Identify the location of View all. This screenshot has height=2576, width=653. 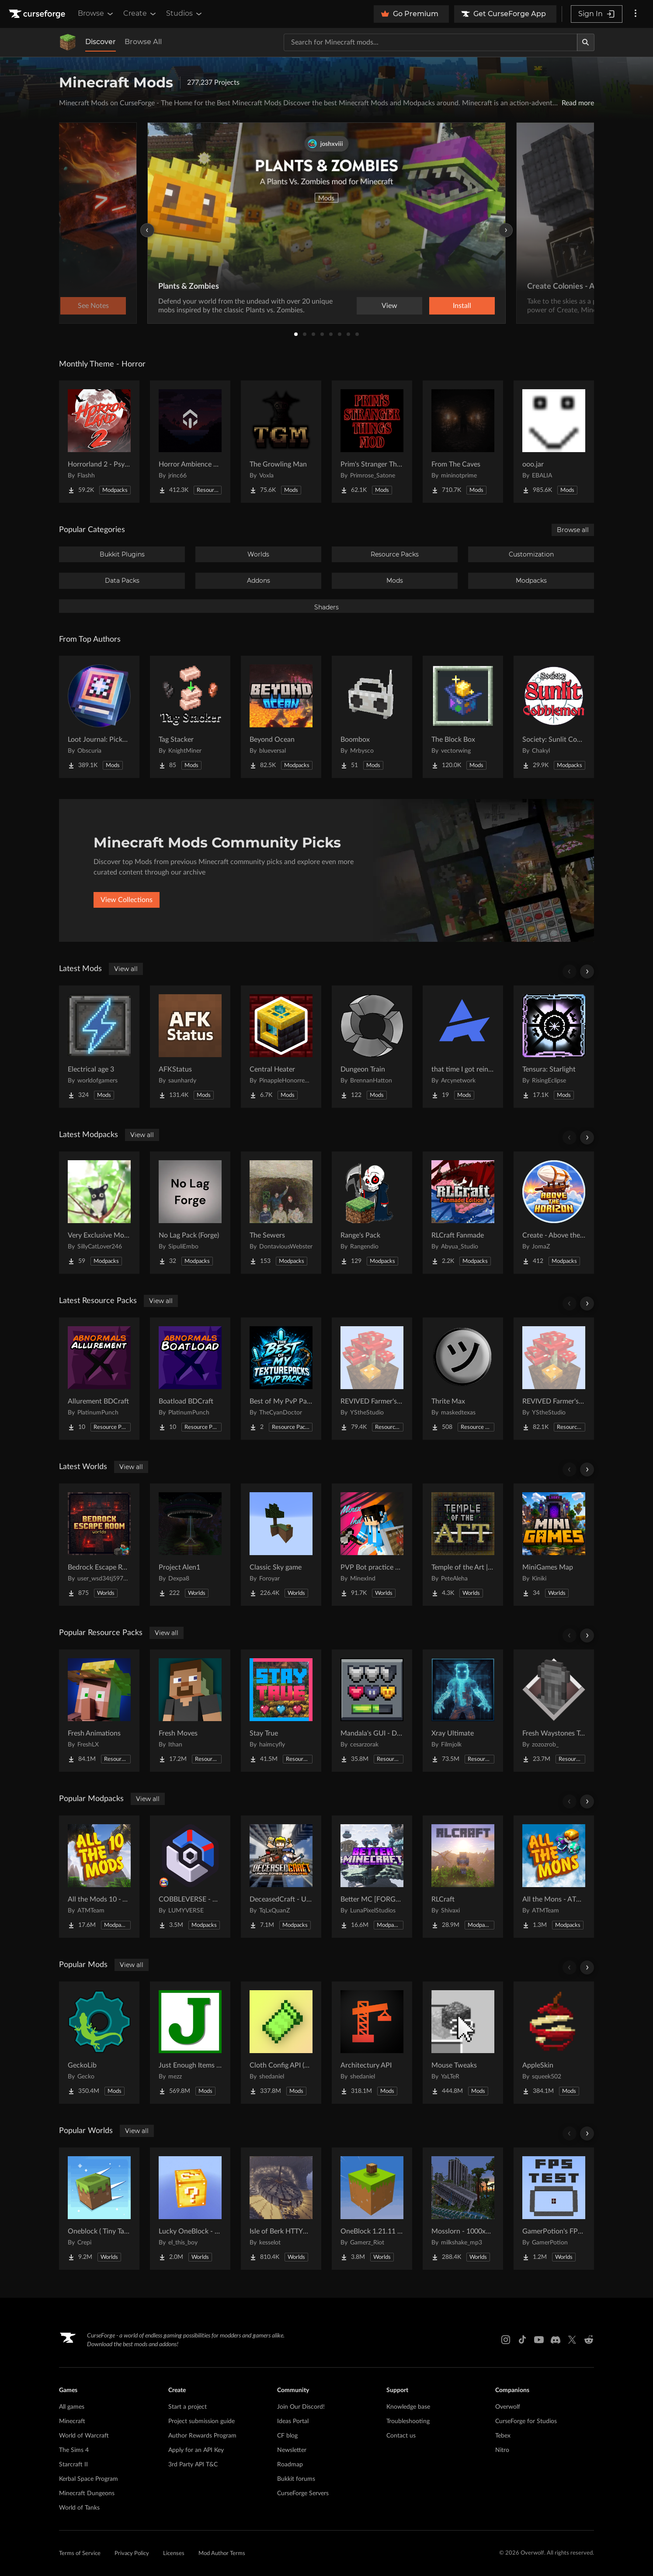
(126, 969).